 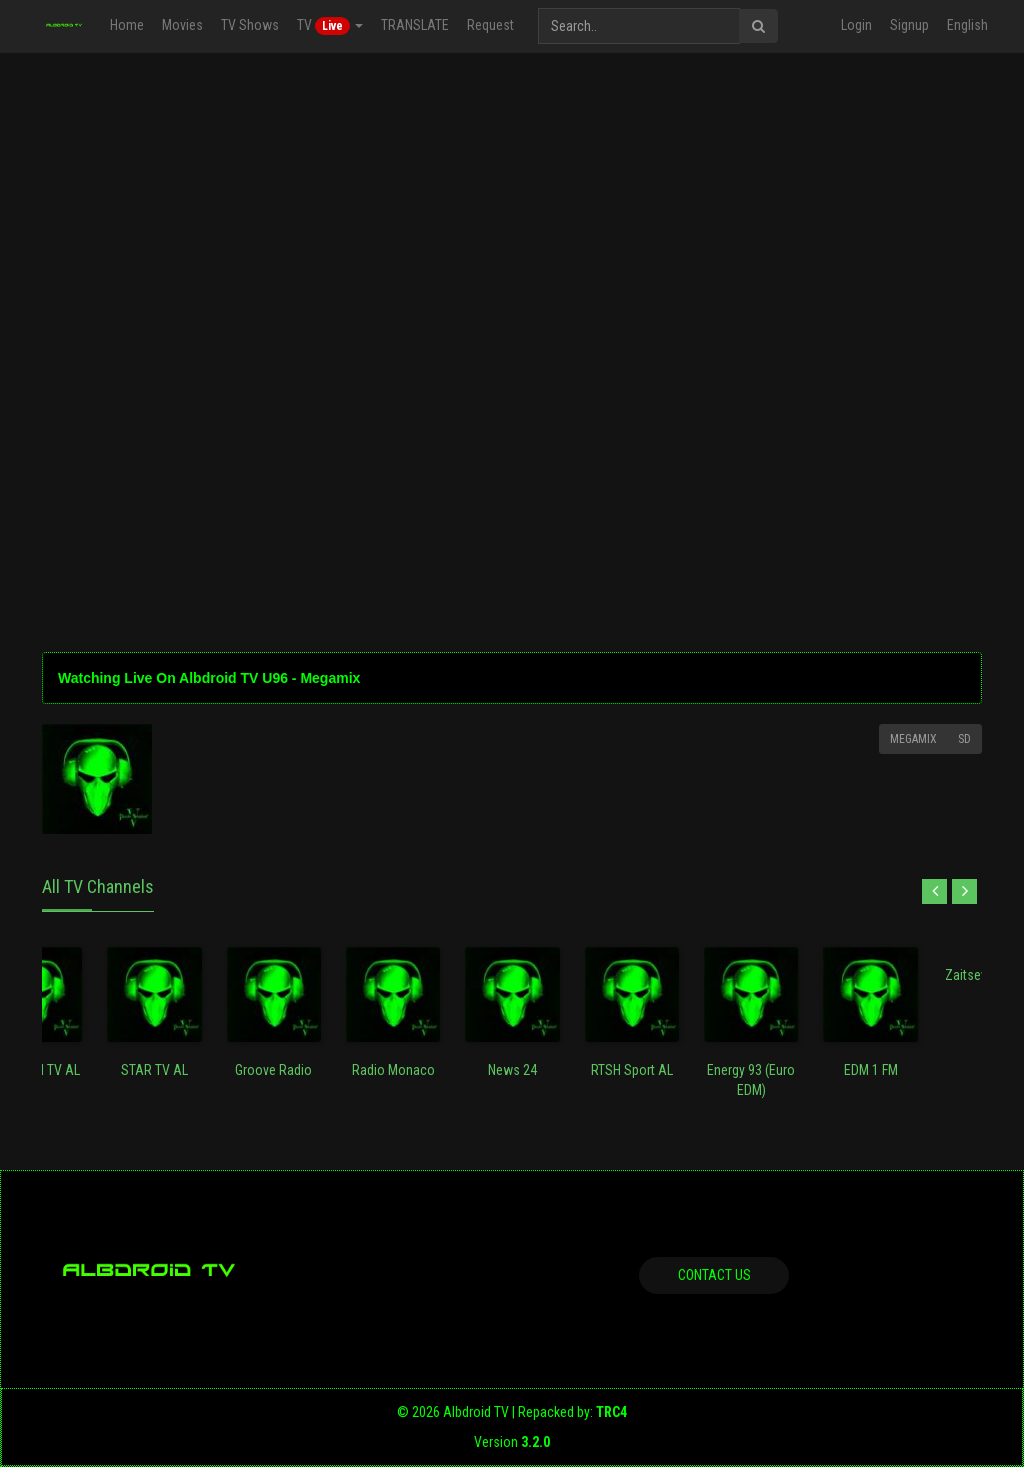 What do you see at coordinates (127, 25) in the screenshot?
I see `Home` at bounding box center [127, 25].